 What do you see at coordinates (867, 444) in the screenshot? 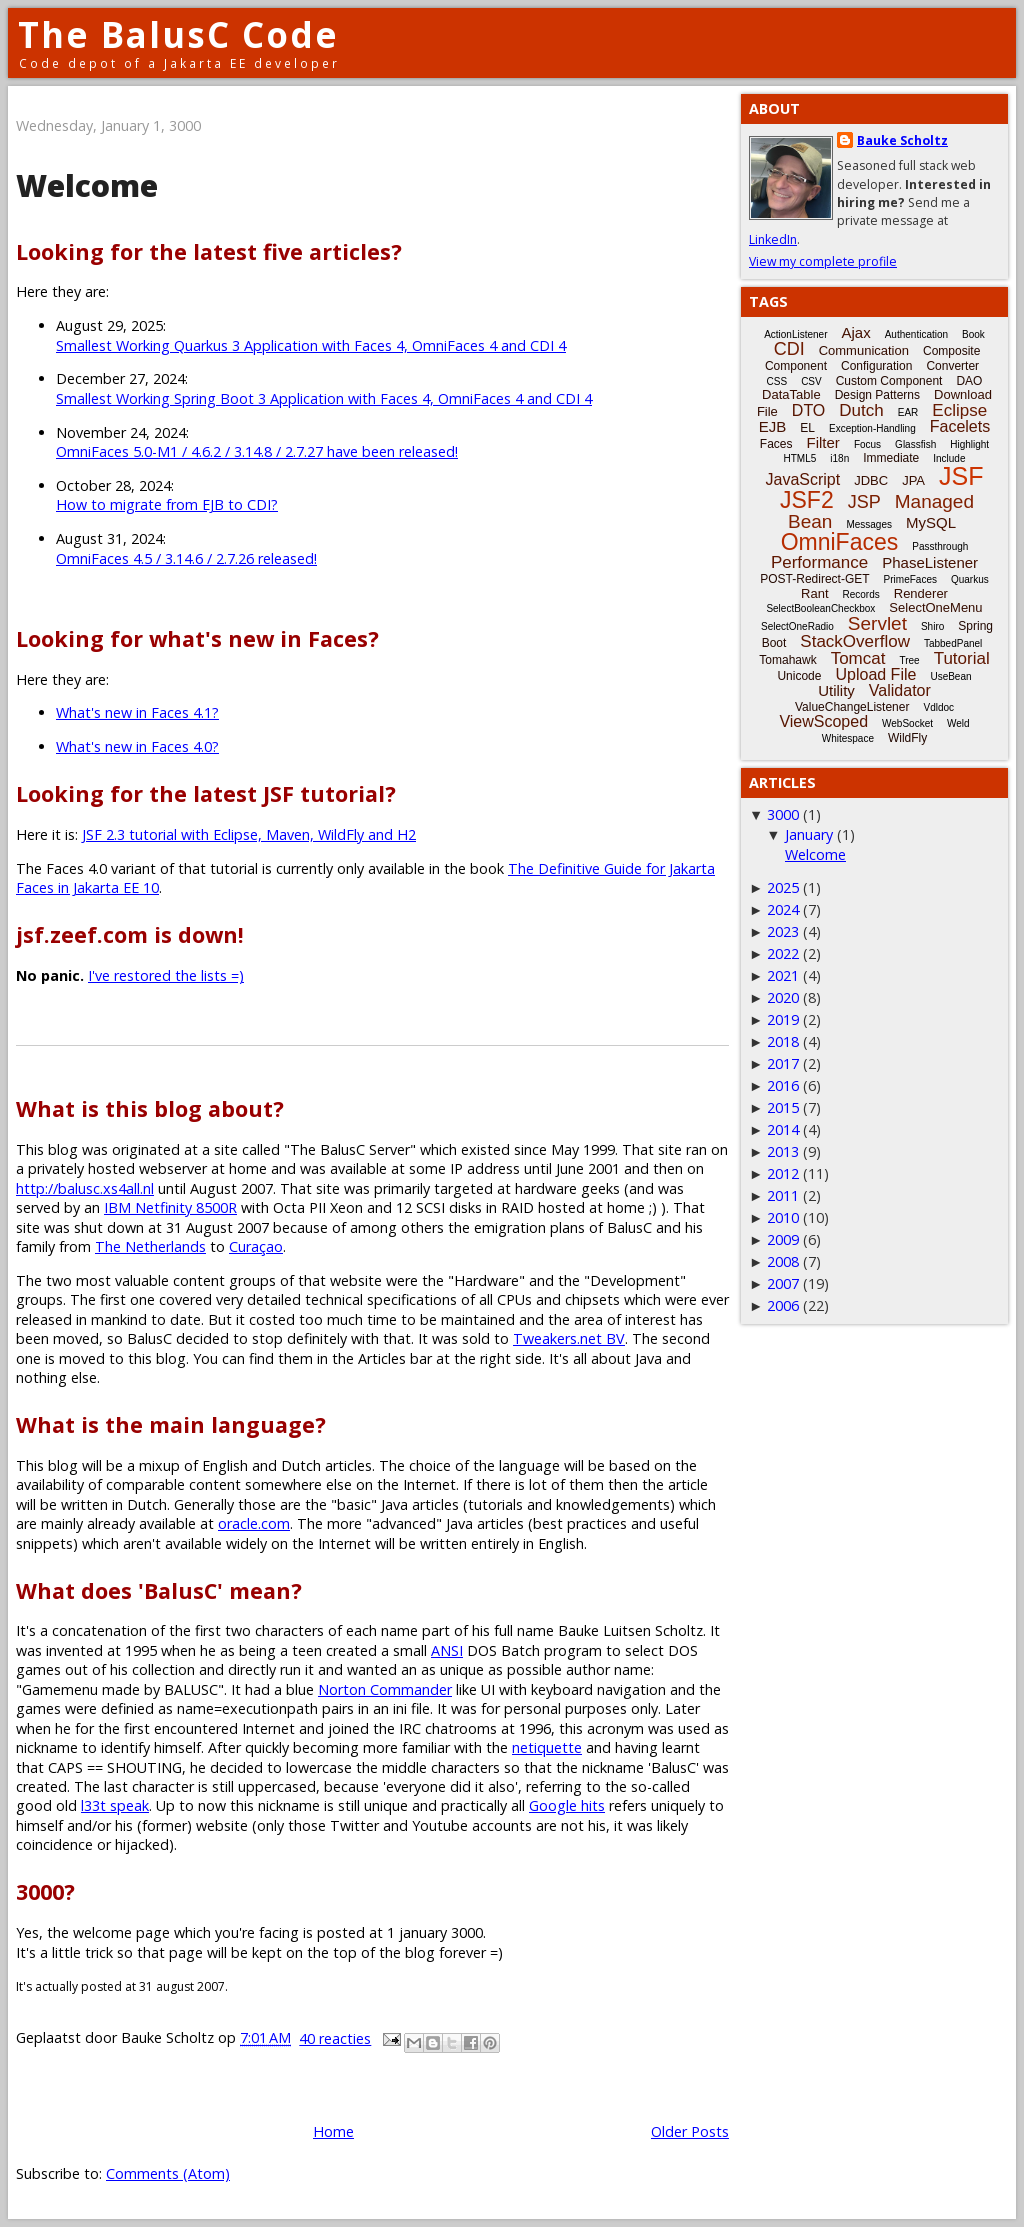
I see `Focus` at bounding box center [867, 444].